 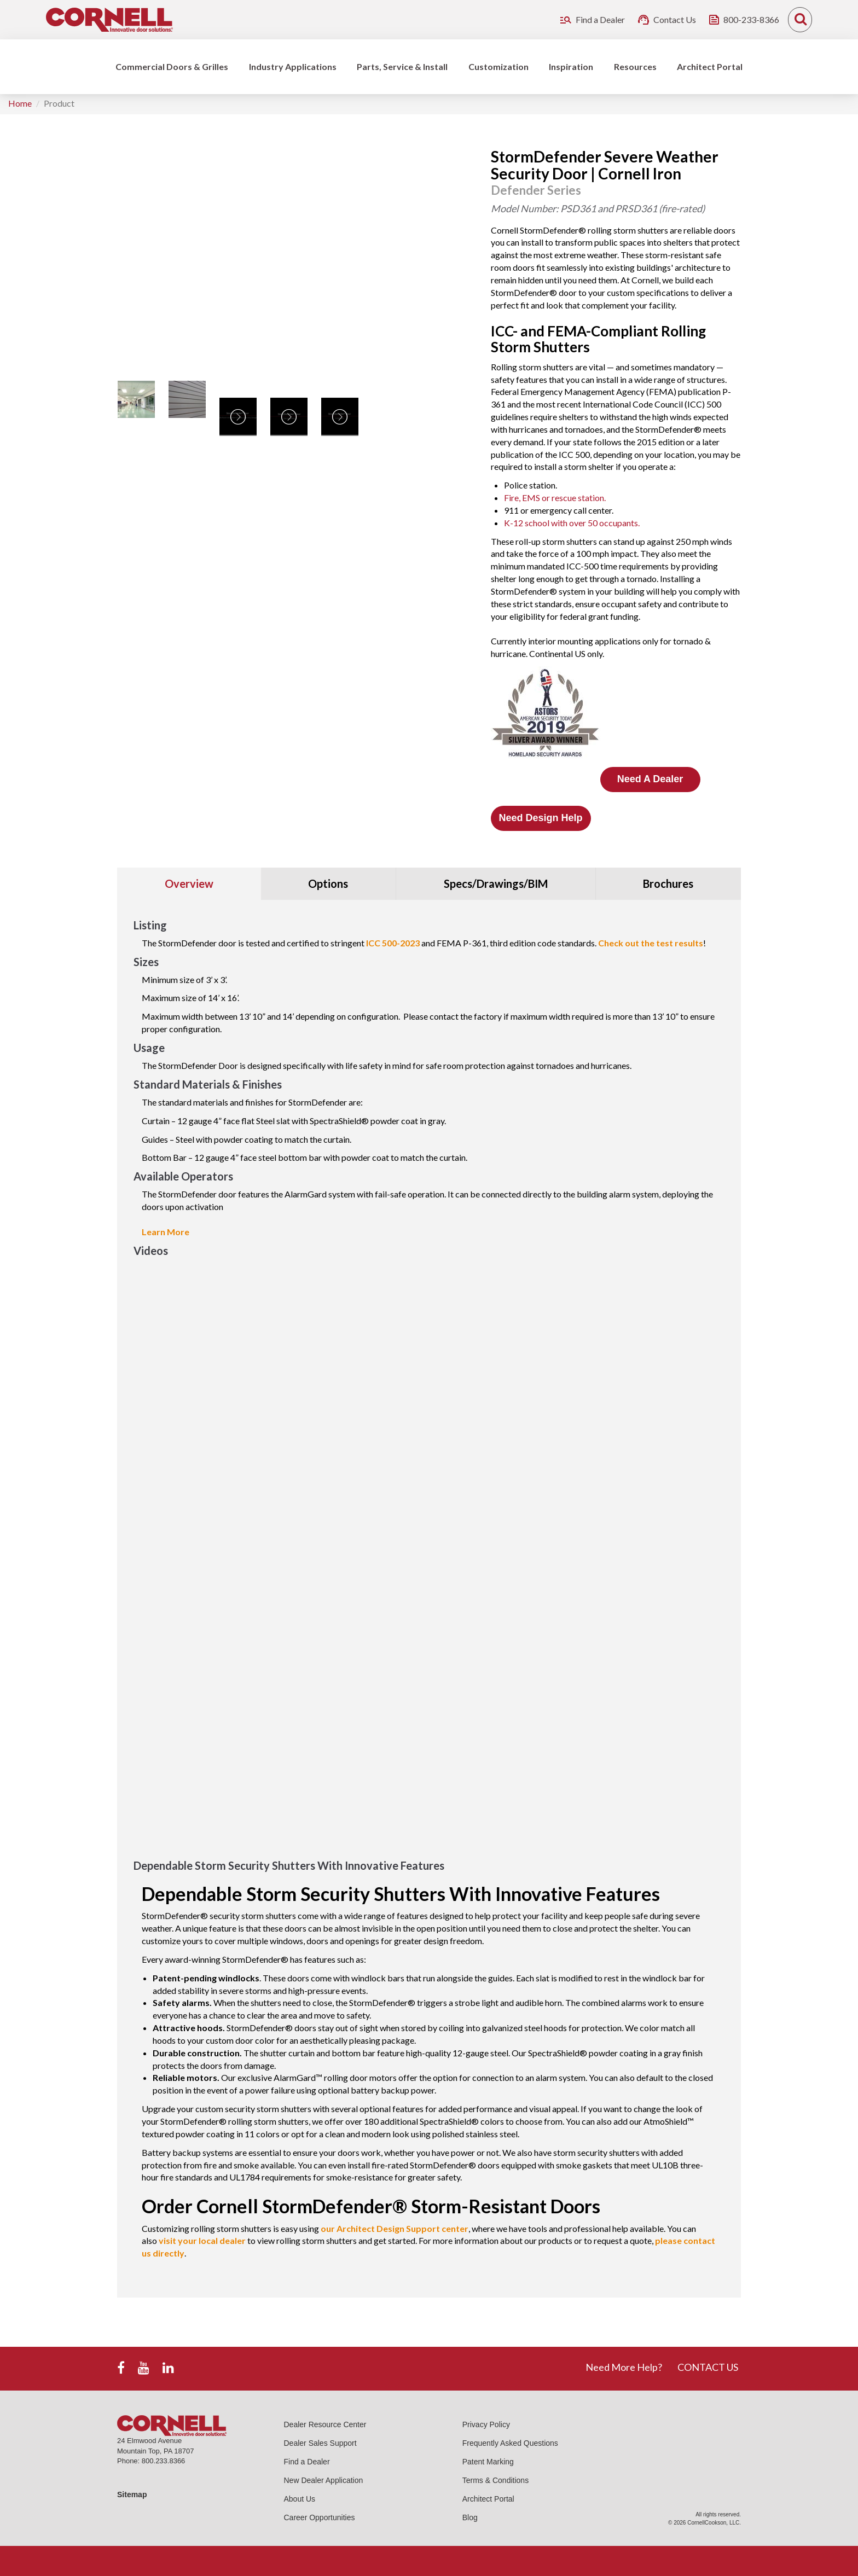 What do you see at coordinates (202, 2240) in the screenshot?
I see `visit your local dealer` at bounding box center [202, 2240].